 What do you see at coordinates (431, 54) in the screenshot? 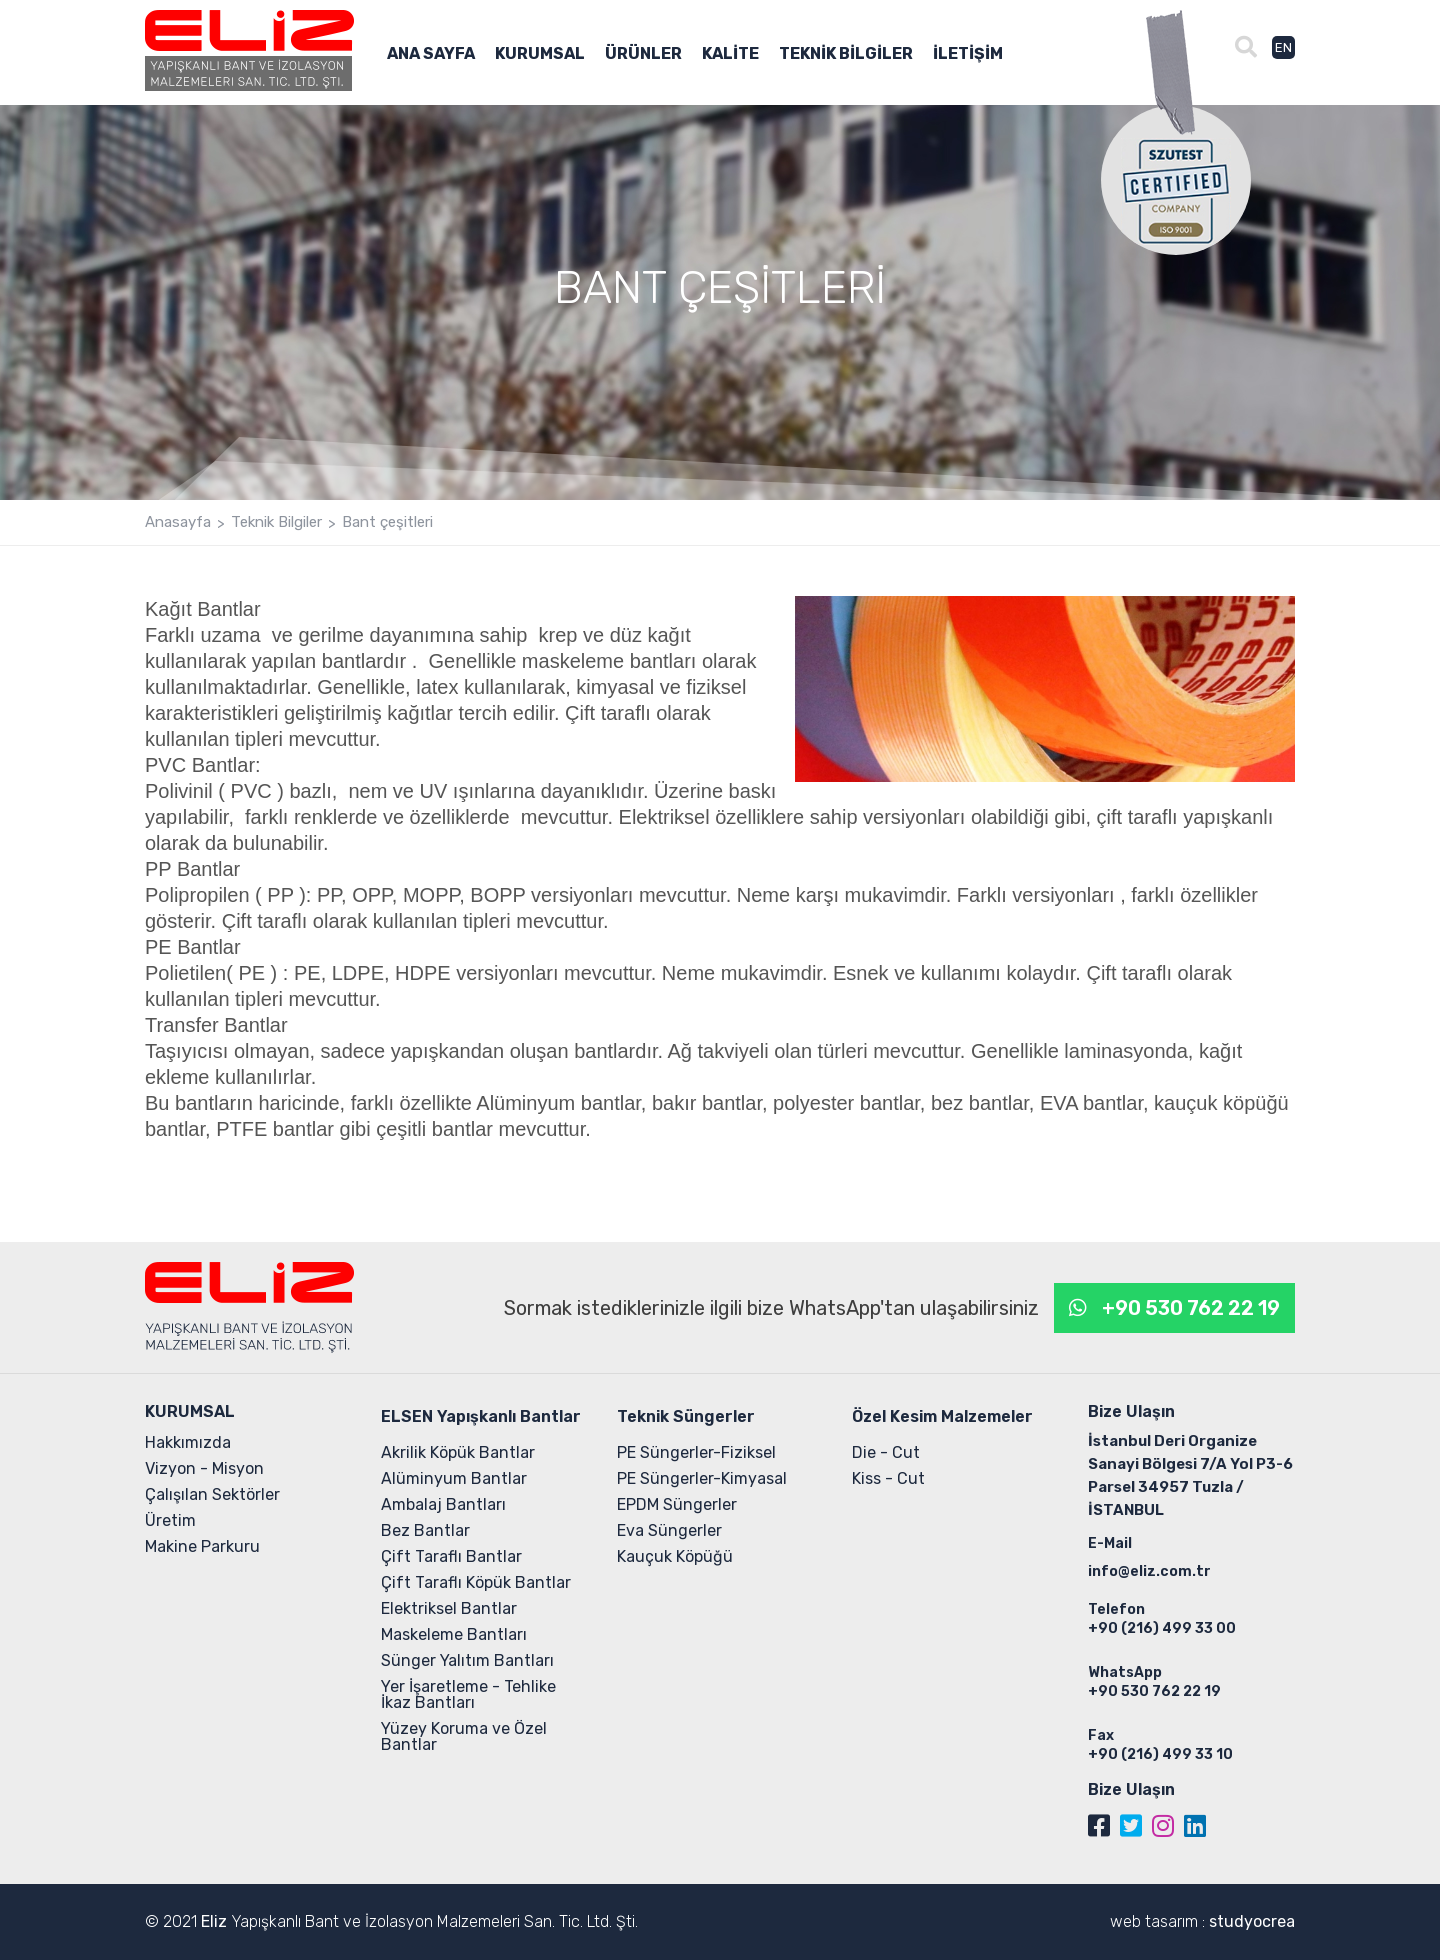
I see `ANA SAYFA` at bounding box center [431, 54].